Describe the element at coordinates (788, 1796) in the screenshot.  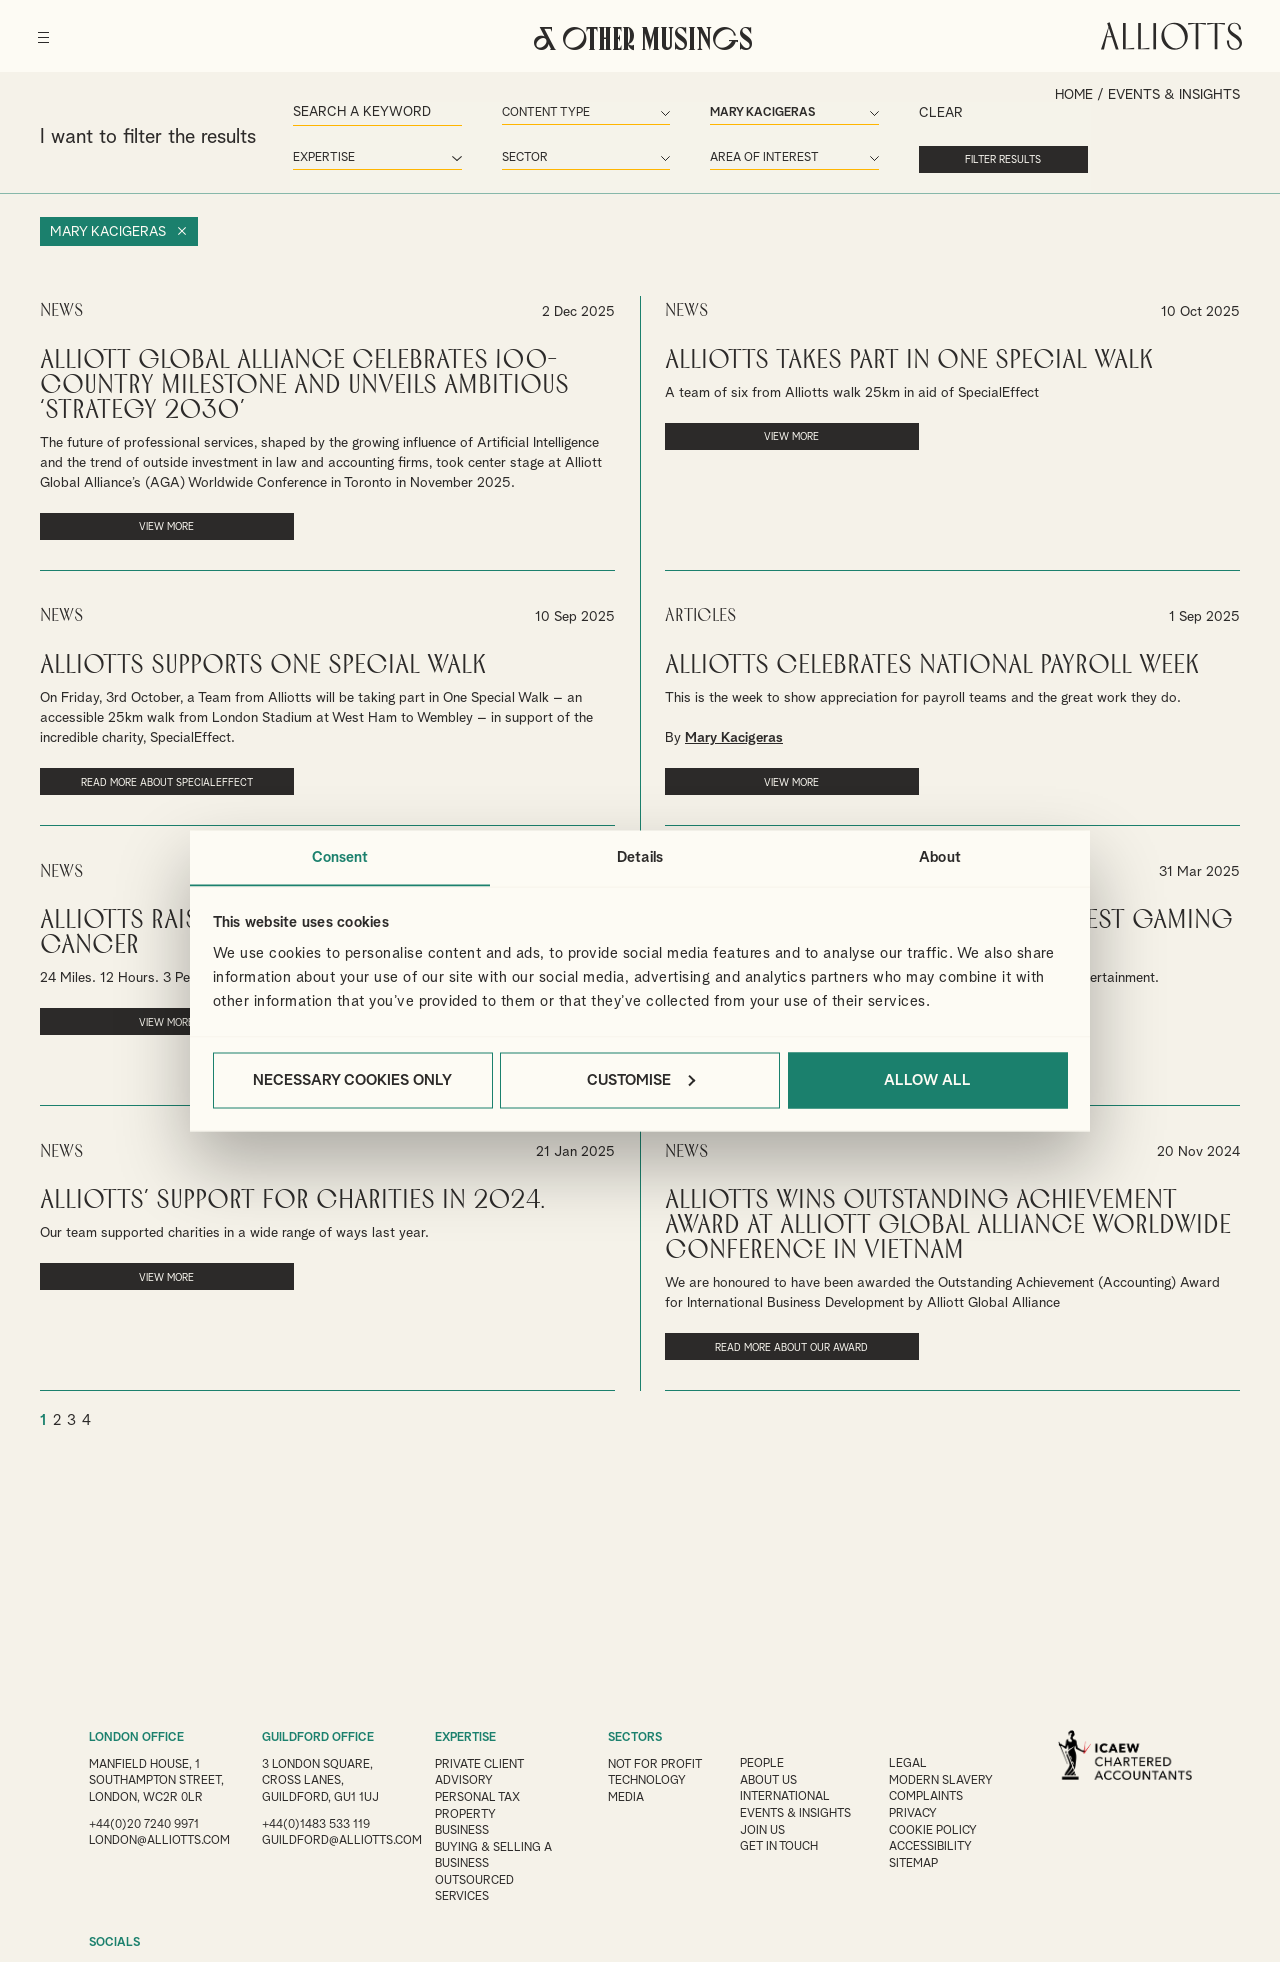
I see `International` at that location.